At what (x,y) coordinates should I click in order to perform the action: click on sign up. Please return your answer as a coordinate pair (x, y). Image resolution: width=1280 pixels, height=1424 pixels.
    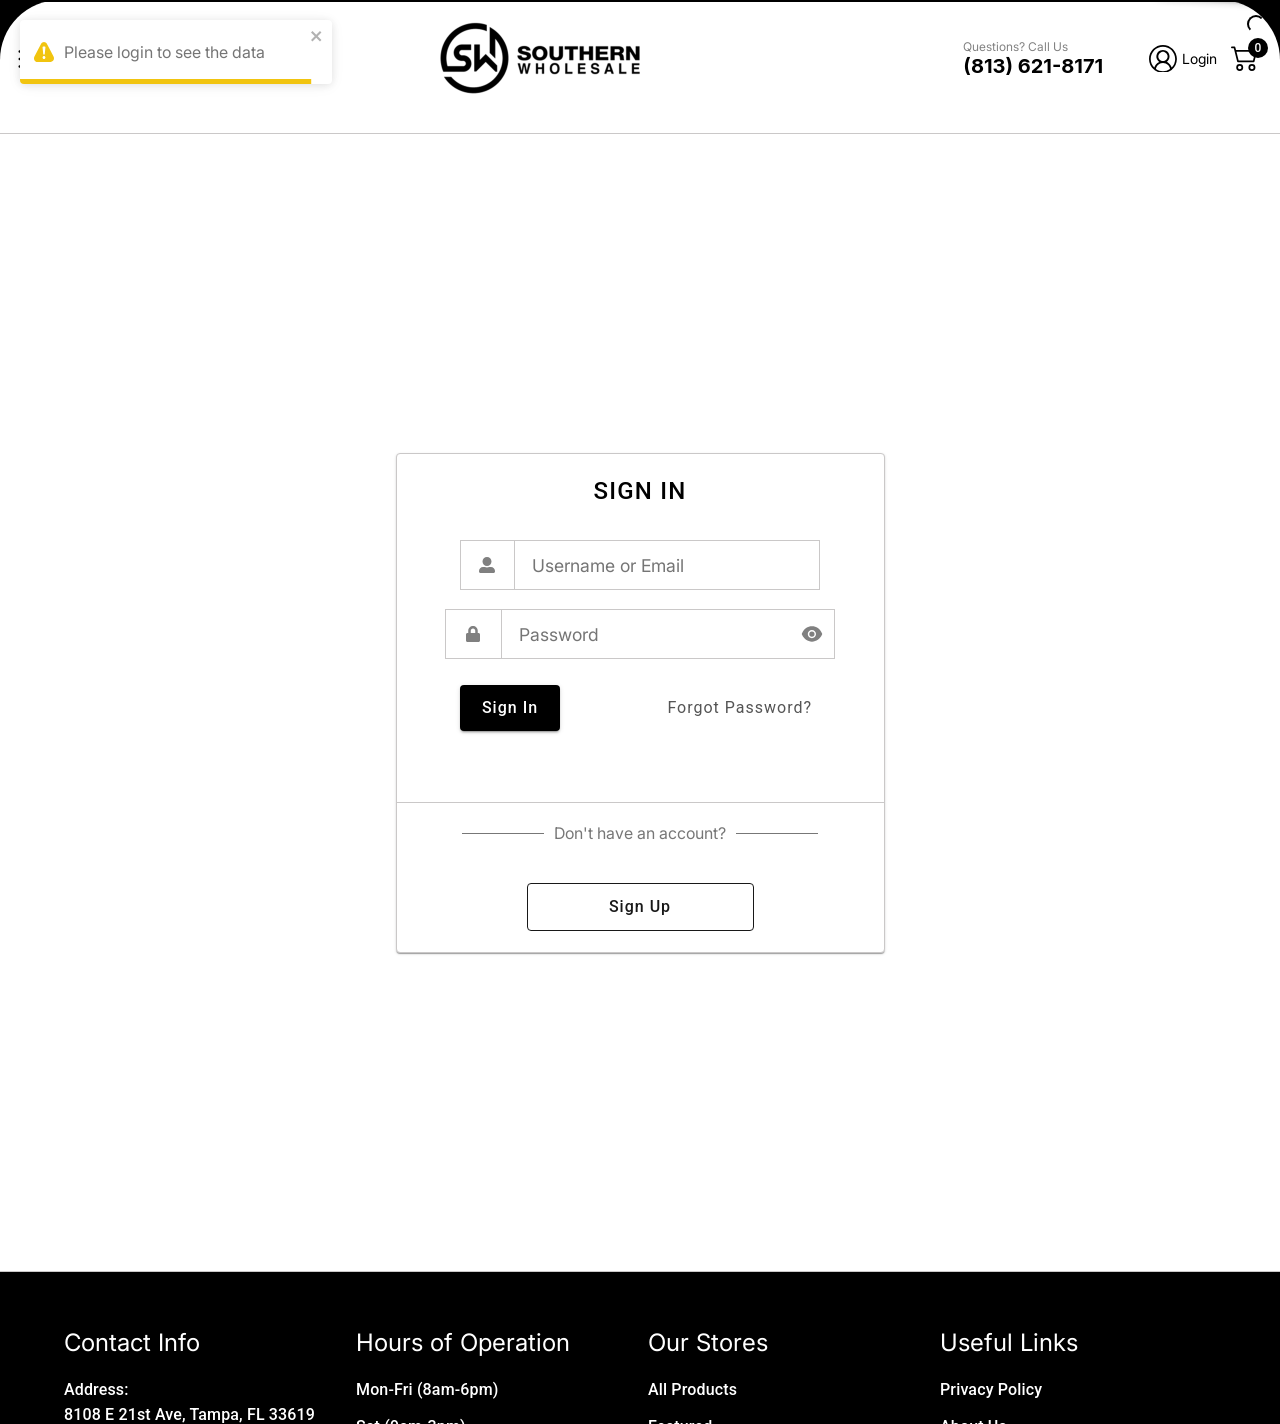
    Looking at the image, I should click on (640, 907).